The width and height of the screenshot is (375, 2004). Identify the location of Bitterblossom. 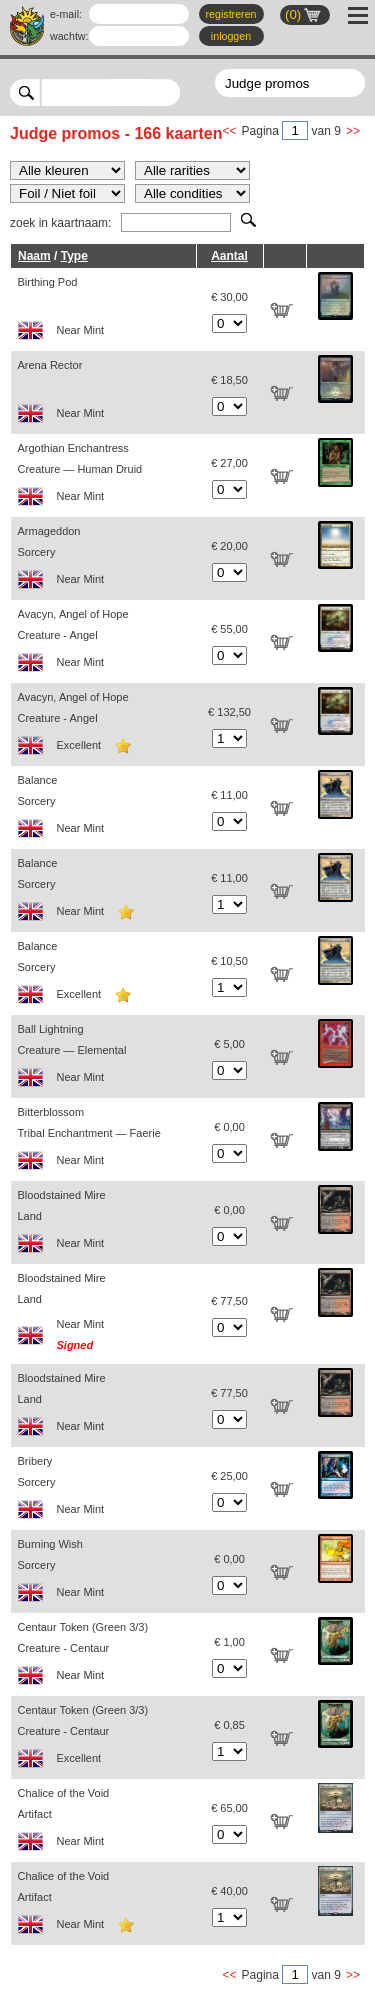
(104, 1141).